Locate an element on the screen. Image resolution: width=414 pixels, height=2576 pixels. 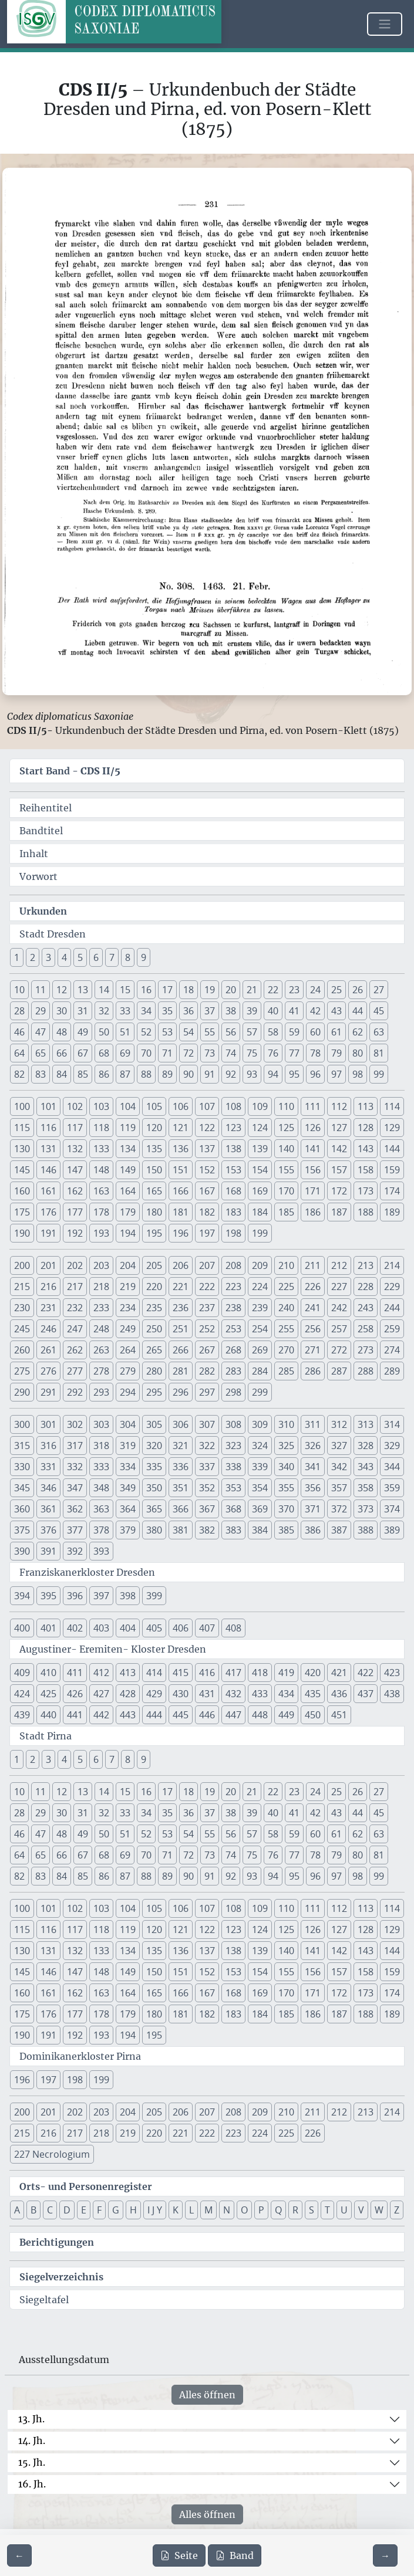
199 [button] is located at coordinates (260, 1233).